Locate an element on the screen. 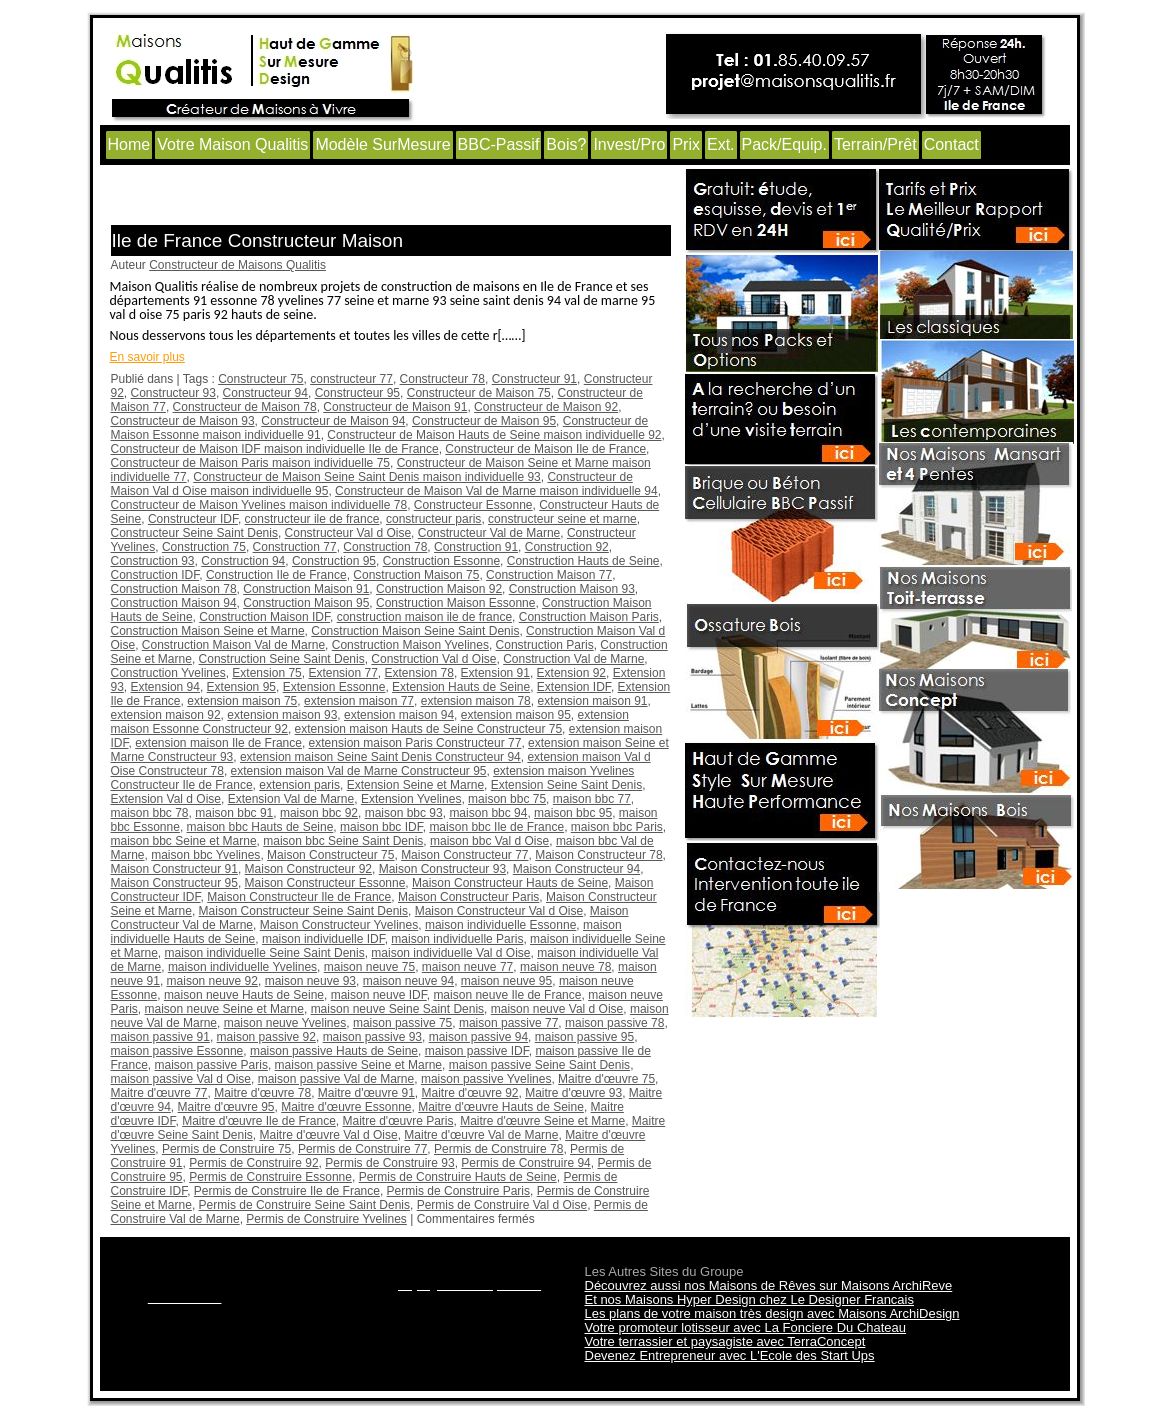  Constructeur Seine Saint Denis is located at coordinates (194, 533).